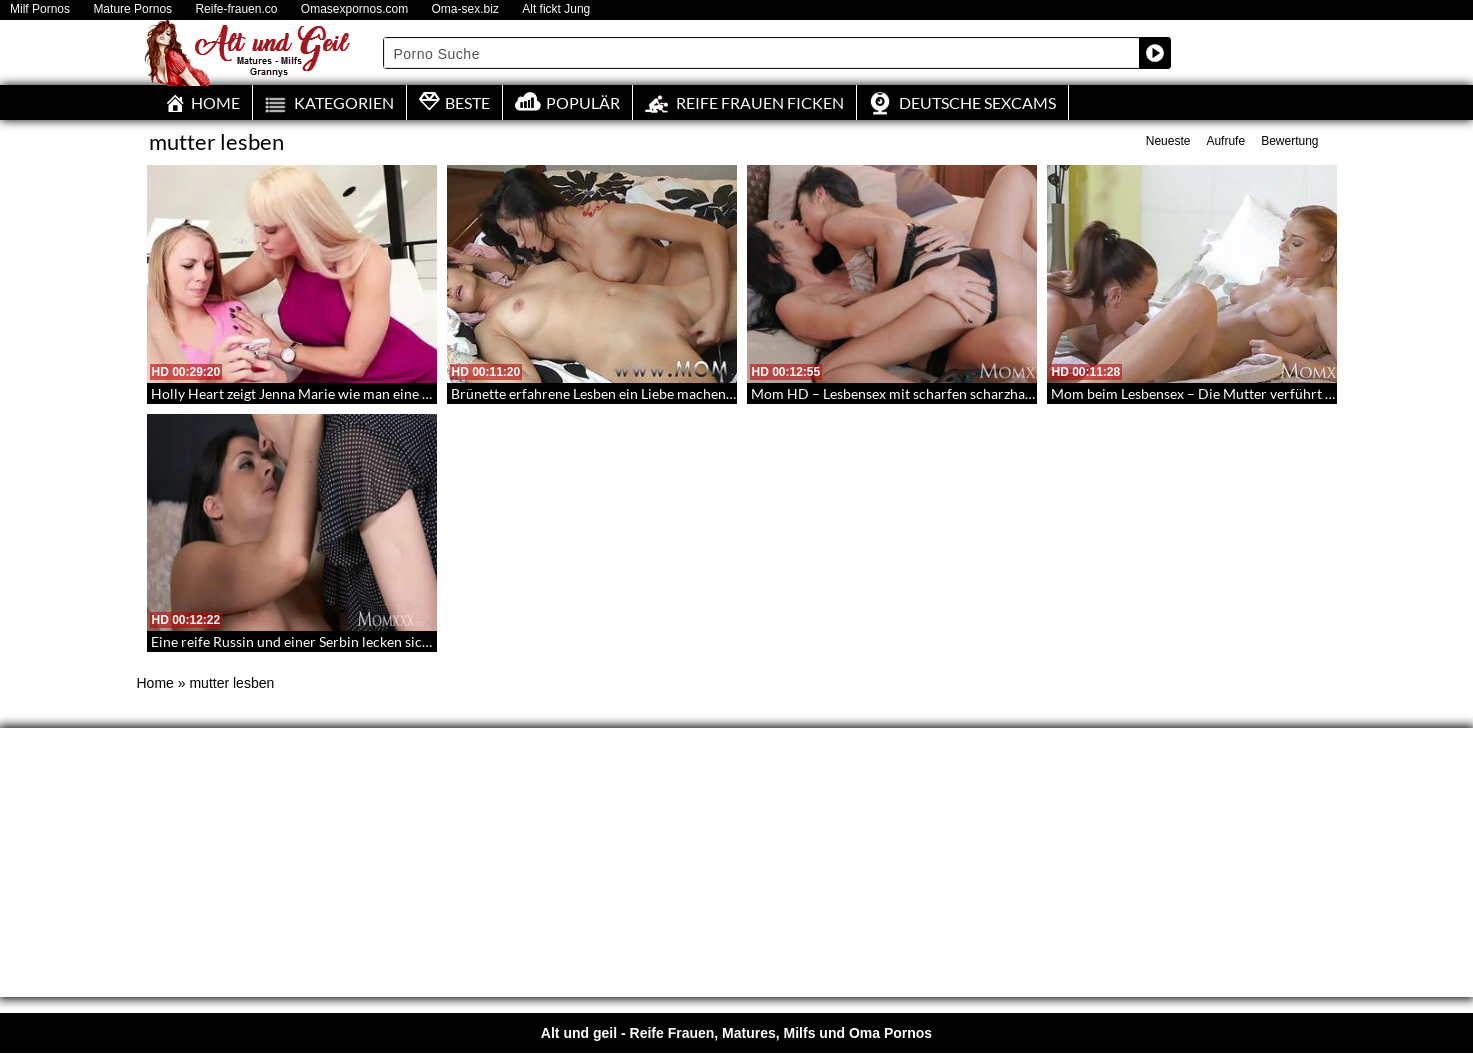 The width and height of the screenshot is (1473, 1054). What do you see at coordinates (155, 683) in the screenshot?
I see `Home` at bounding box center [155, 683].